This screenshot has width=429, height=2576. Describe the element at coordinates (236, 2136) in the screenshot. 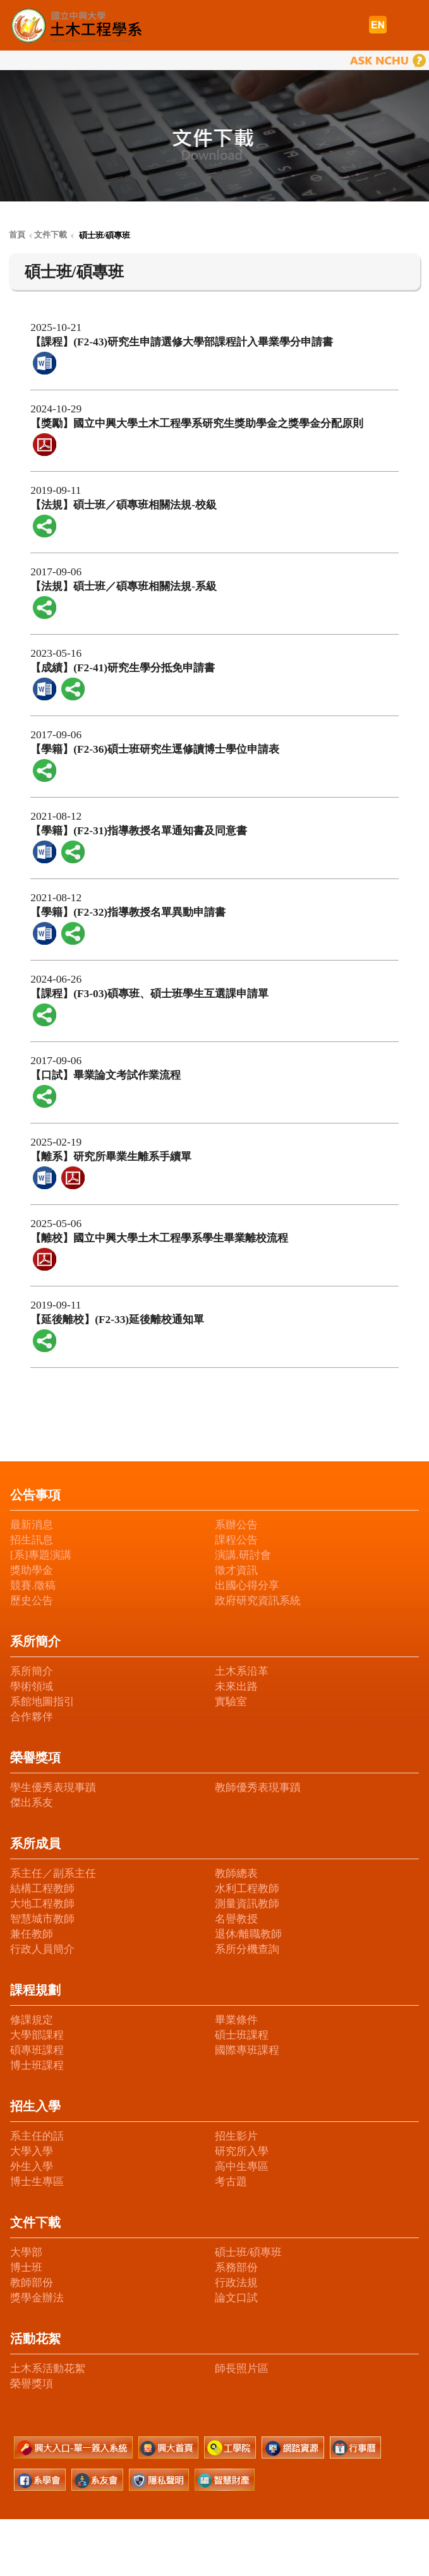

I see `招生影片` at that location.